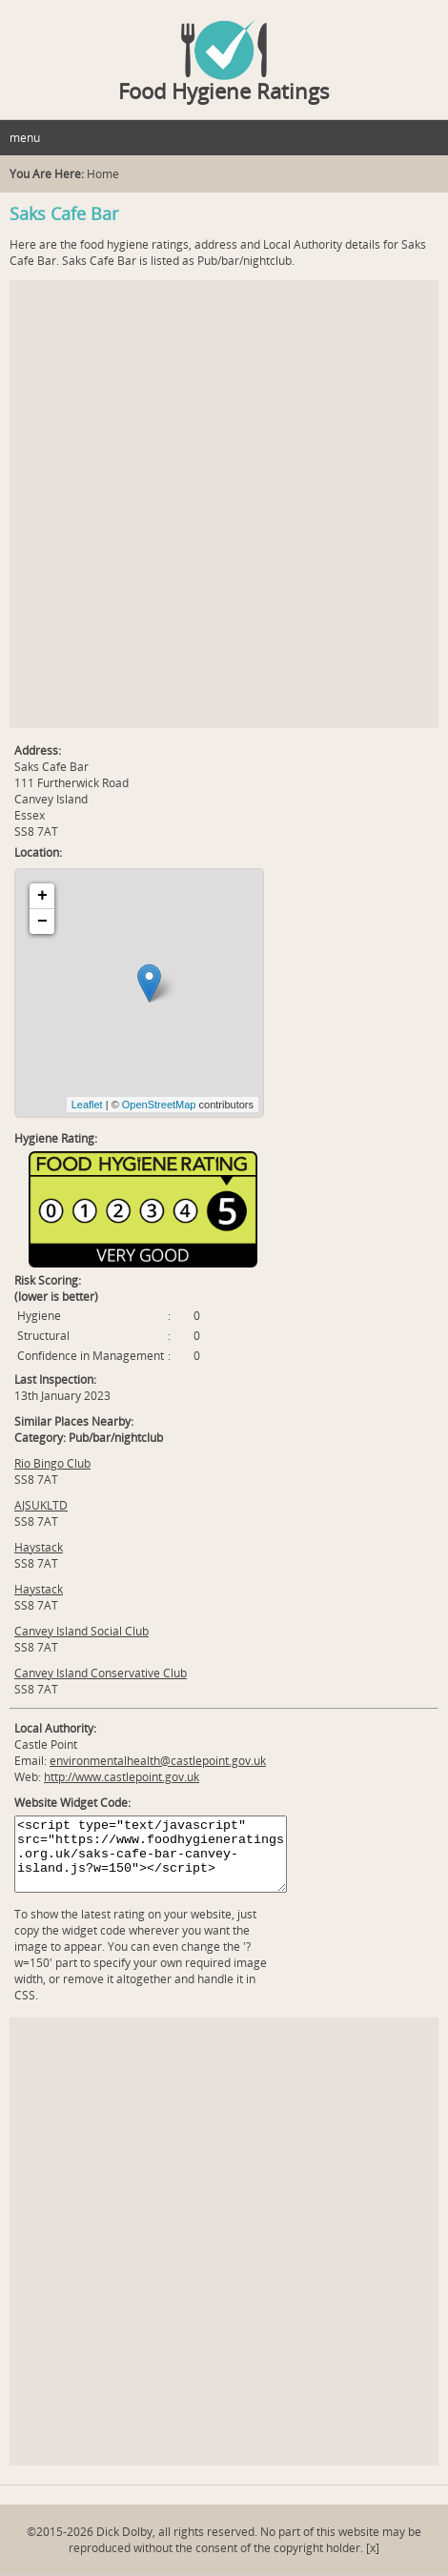  What do you see at coordinates (52, 1463) in the screenshot?
I see `Rio Bingo Club` at bounding box center [52, 1463].